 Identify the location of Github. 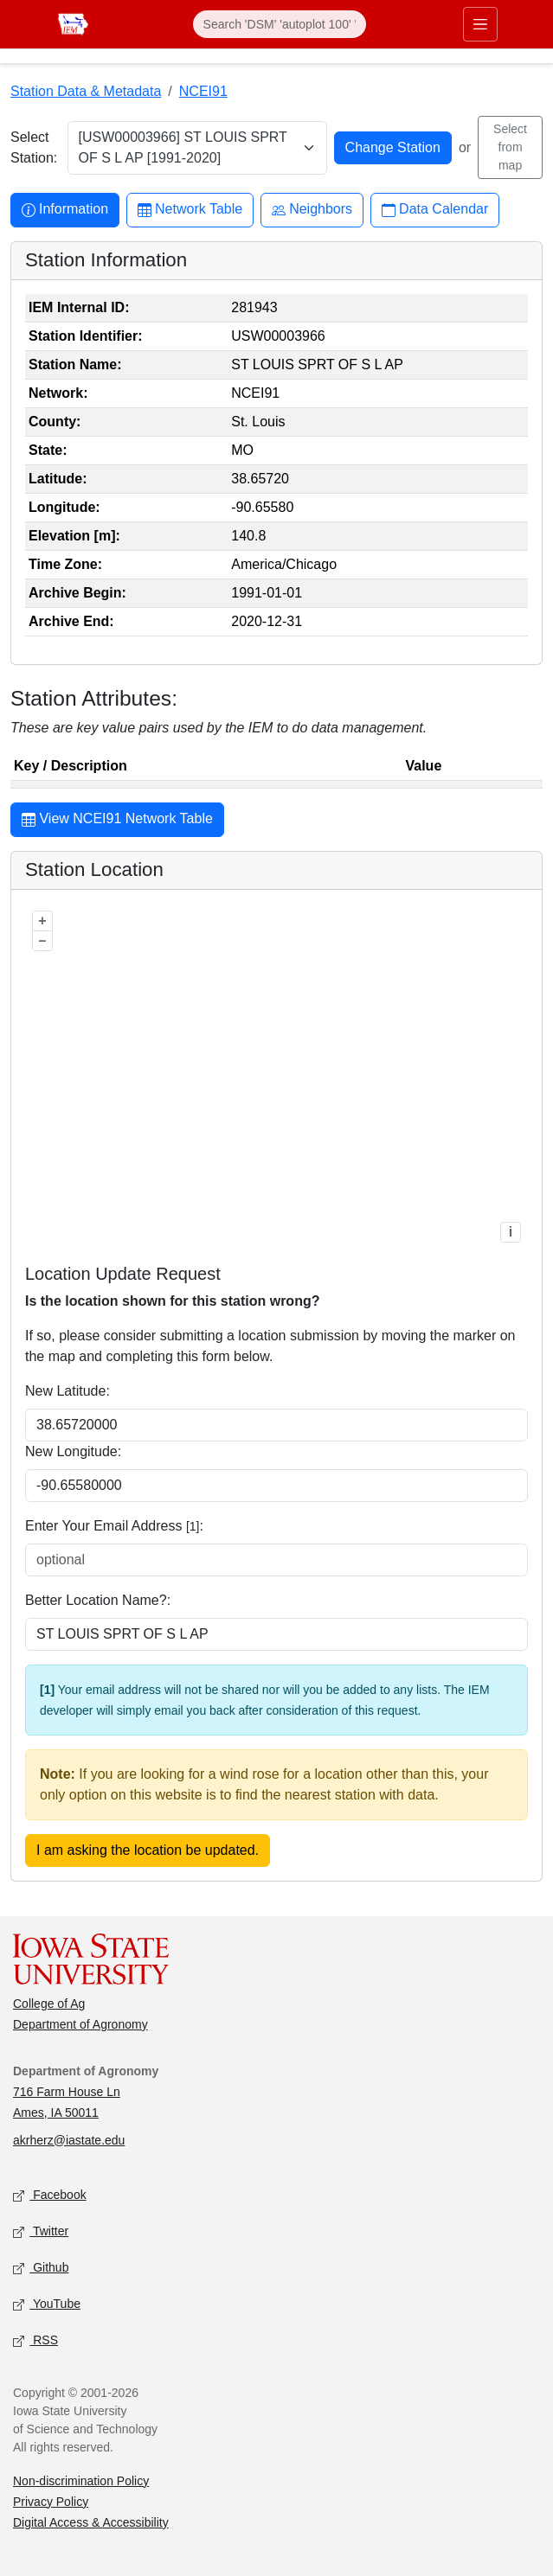
(40, 2268).